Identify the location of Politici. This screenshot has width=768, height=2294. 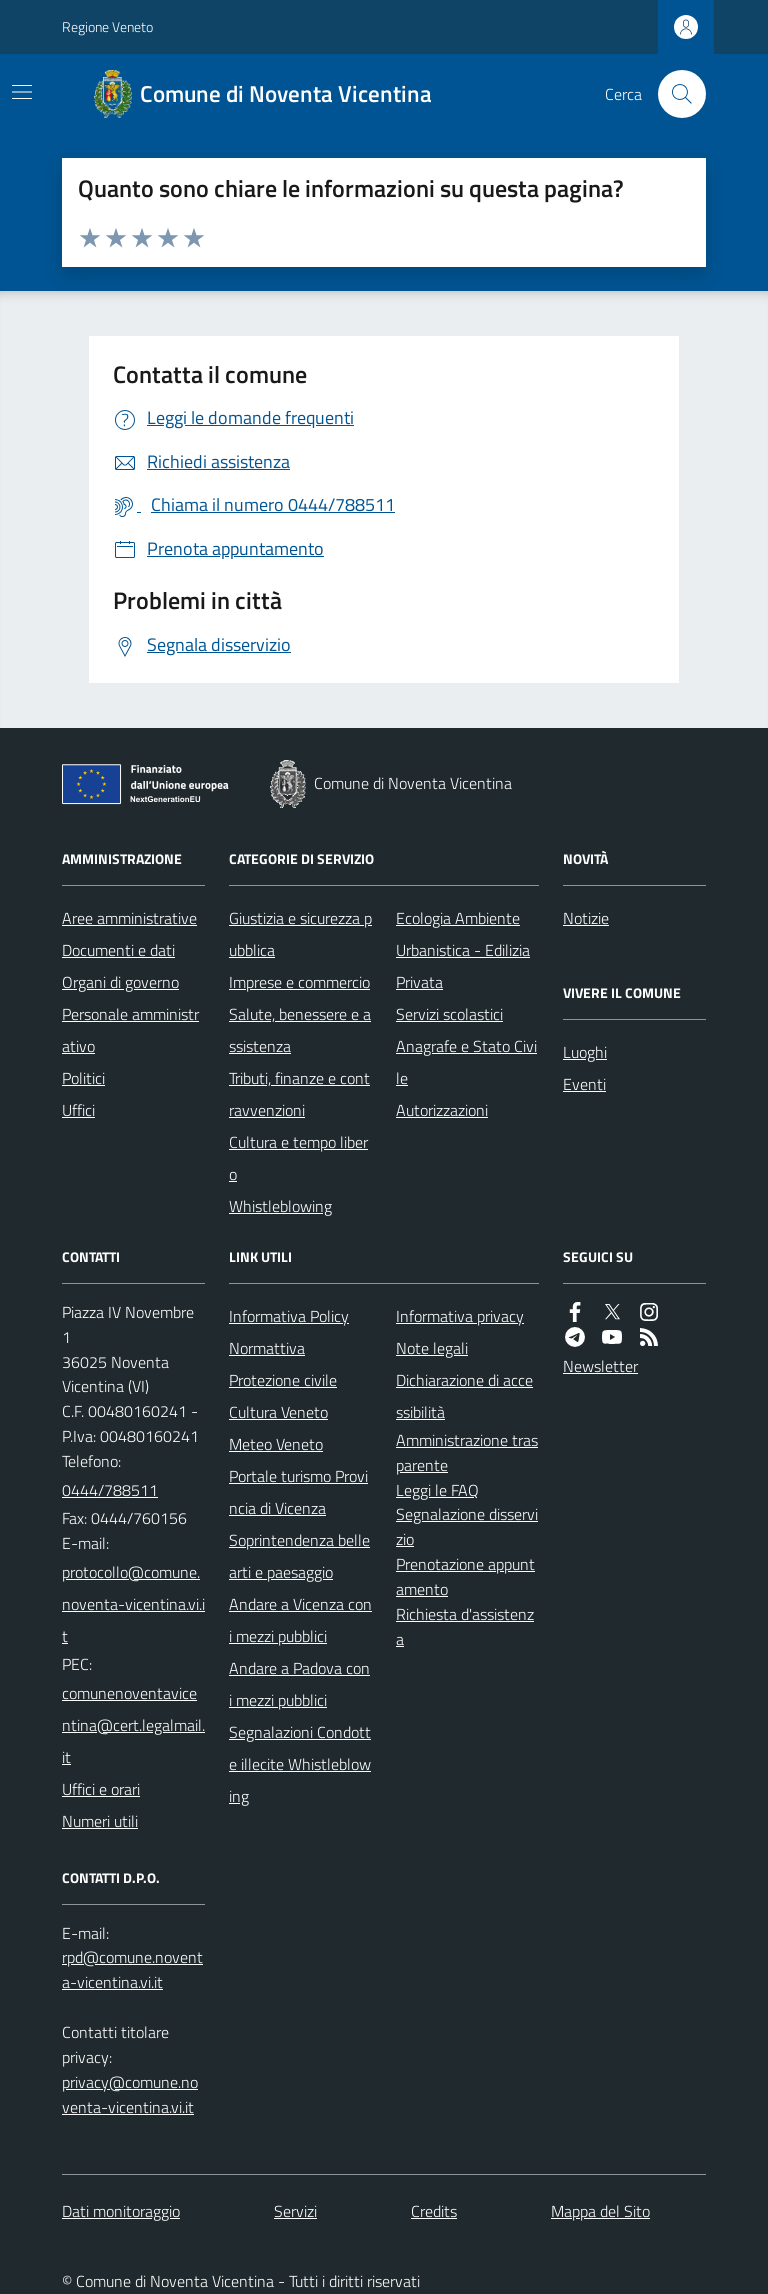
(83, 1078).